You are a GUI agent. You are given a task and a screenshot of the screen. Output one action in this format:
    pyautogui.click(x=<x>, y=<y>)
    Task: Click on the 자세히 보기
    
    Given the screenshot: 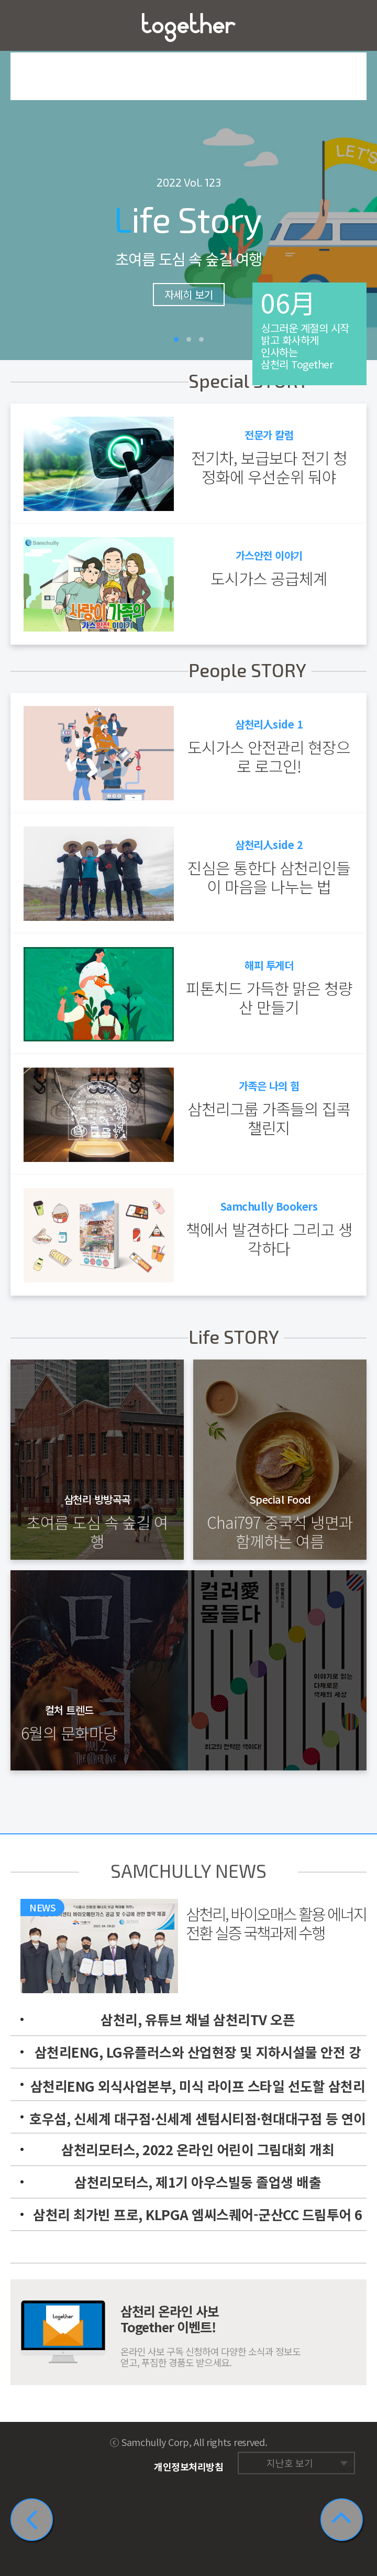 What is the action you would take?
    pyautogui.click(x=188, y=294)
    